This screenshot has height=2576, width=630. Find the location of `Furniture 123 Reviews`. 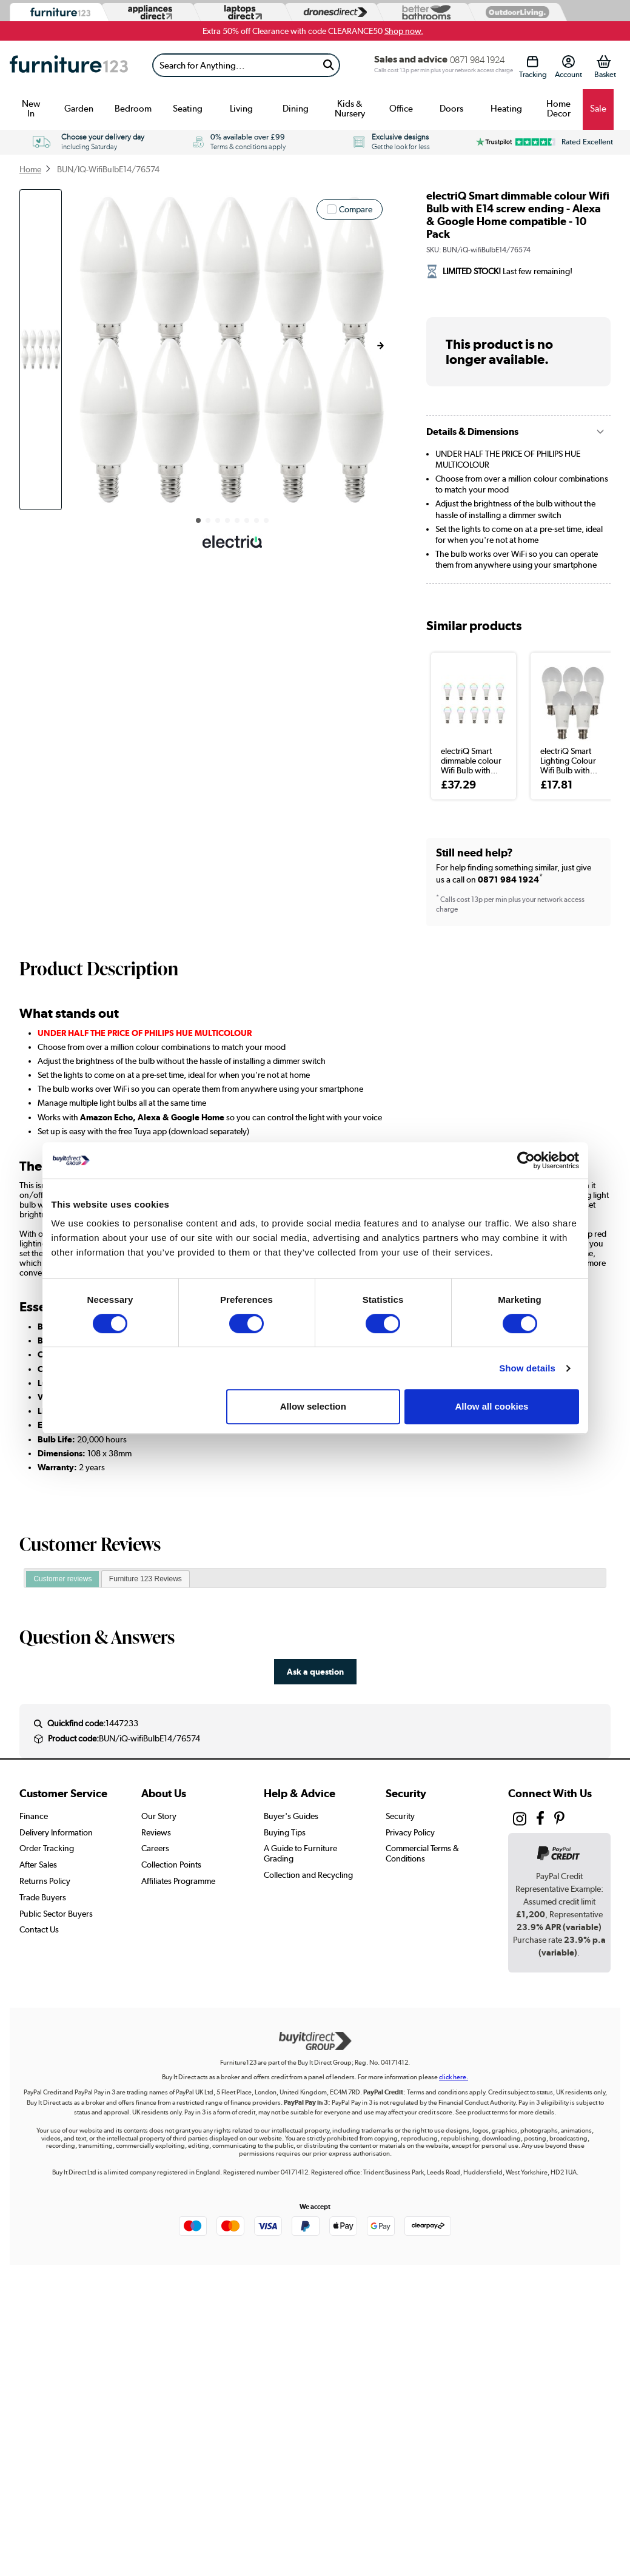

Furniture 123 Reviews is located at coordinates (145, 1579).